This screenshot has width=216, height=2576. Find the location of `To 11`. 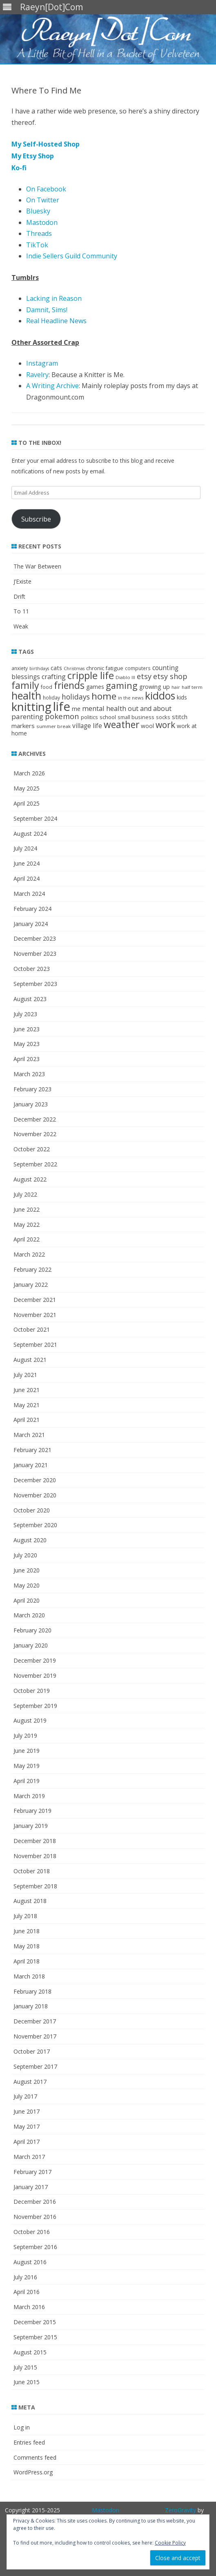

To 11 is located at coordinates (21, 611).